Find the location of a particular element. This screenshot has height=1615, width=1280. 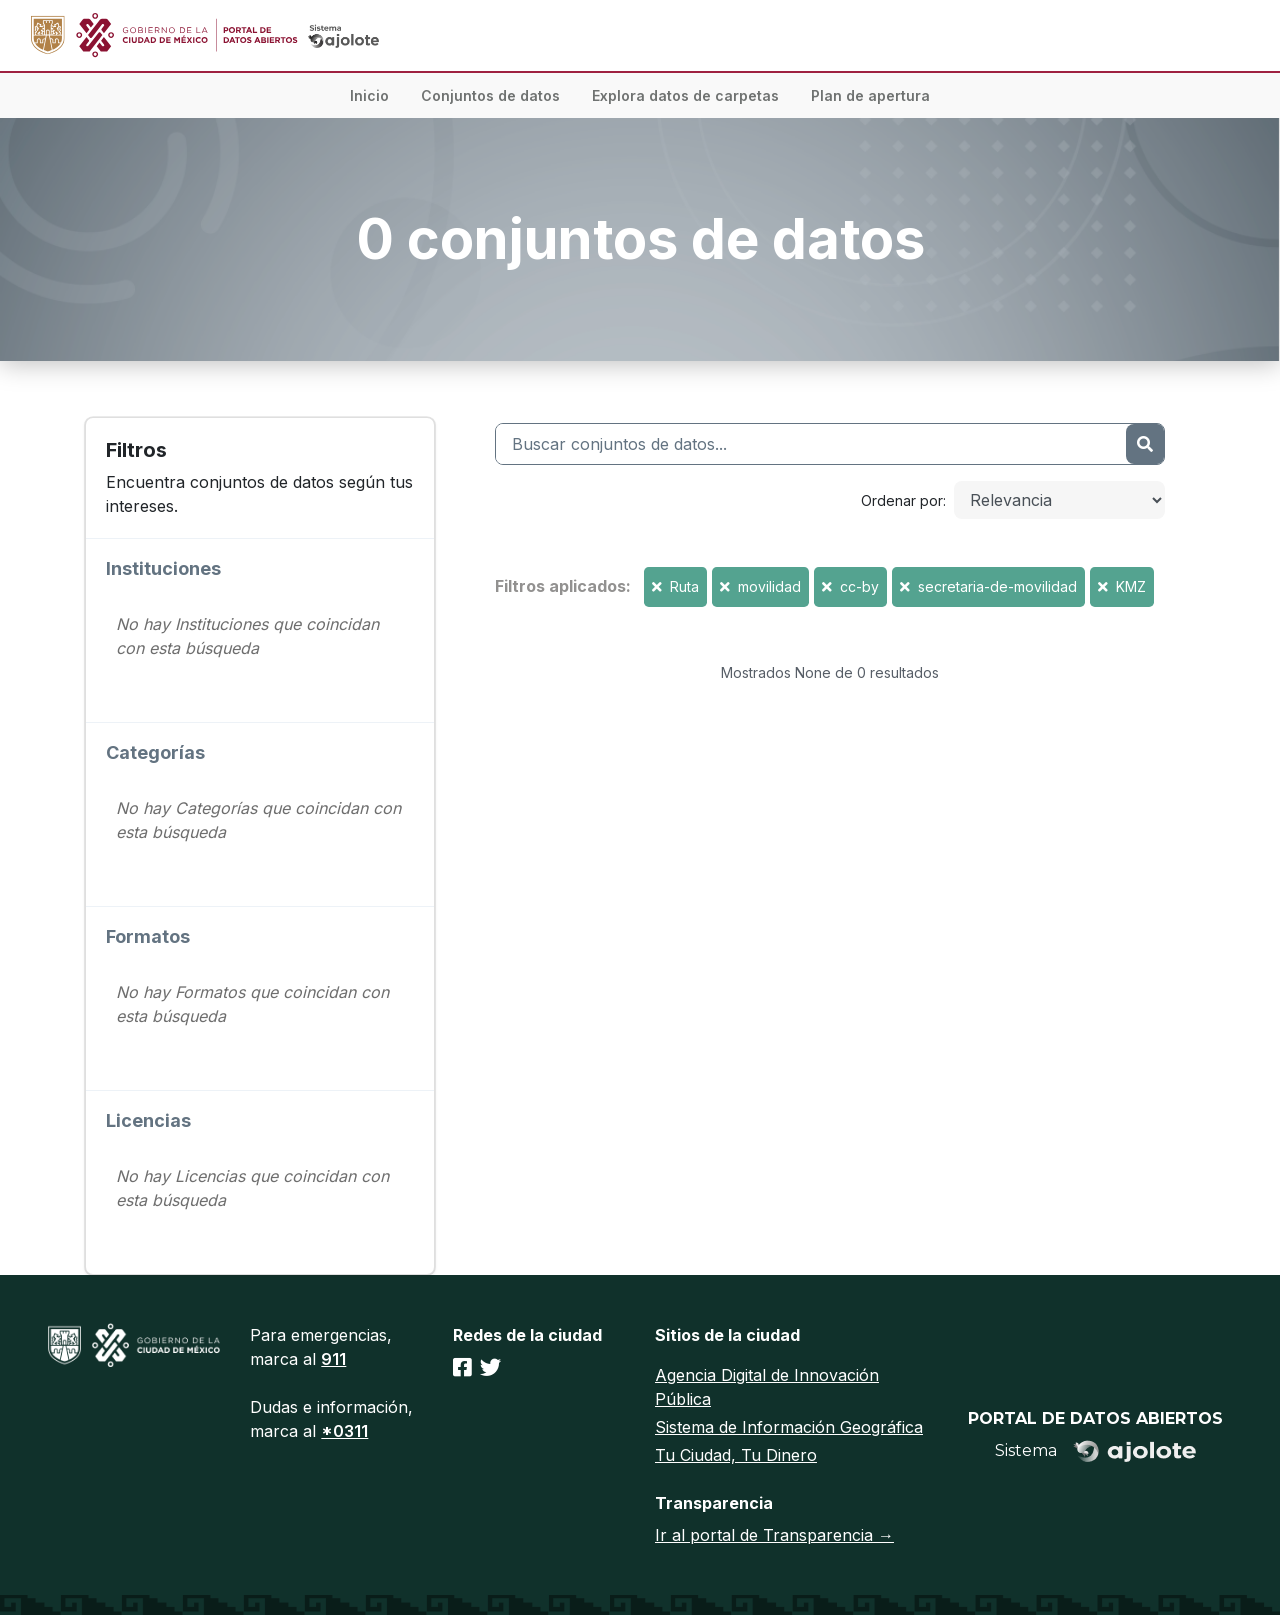

Plan de apertura is located at coordinates (870, 95).